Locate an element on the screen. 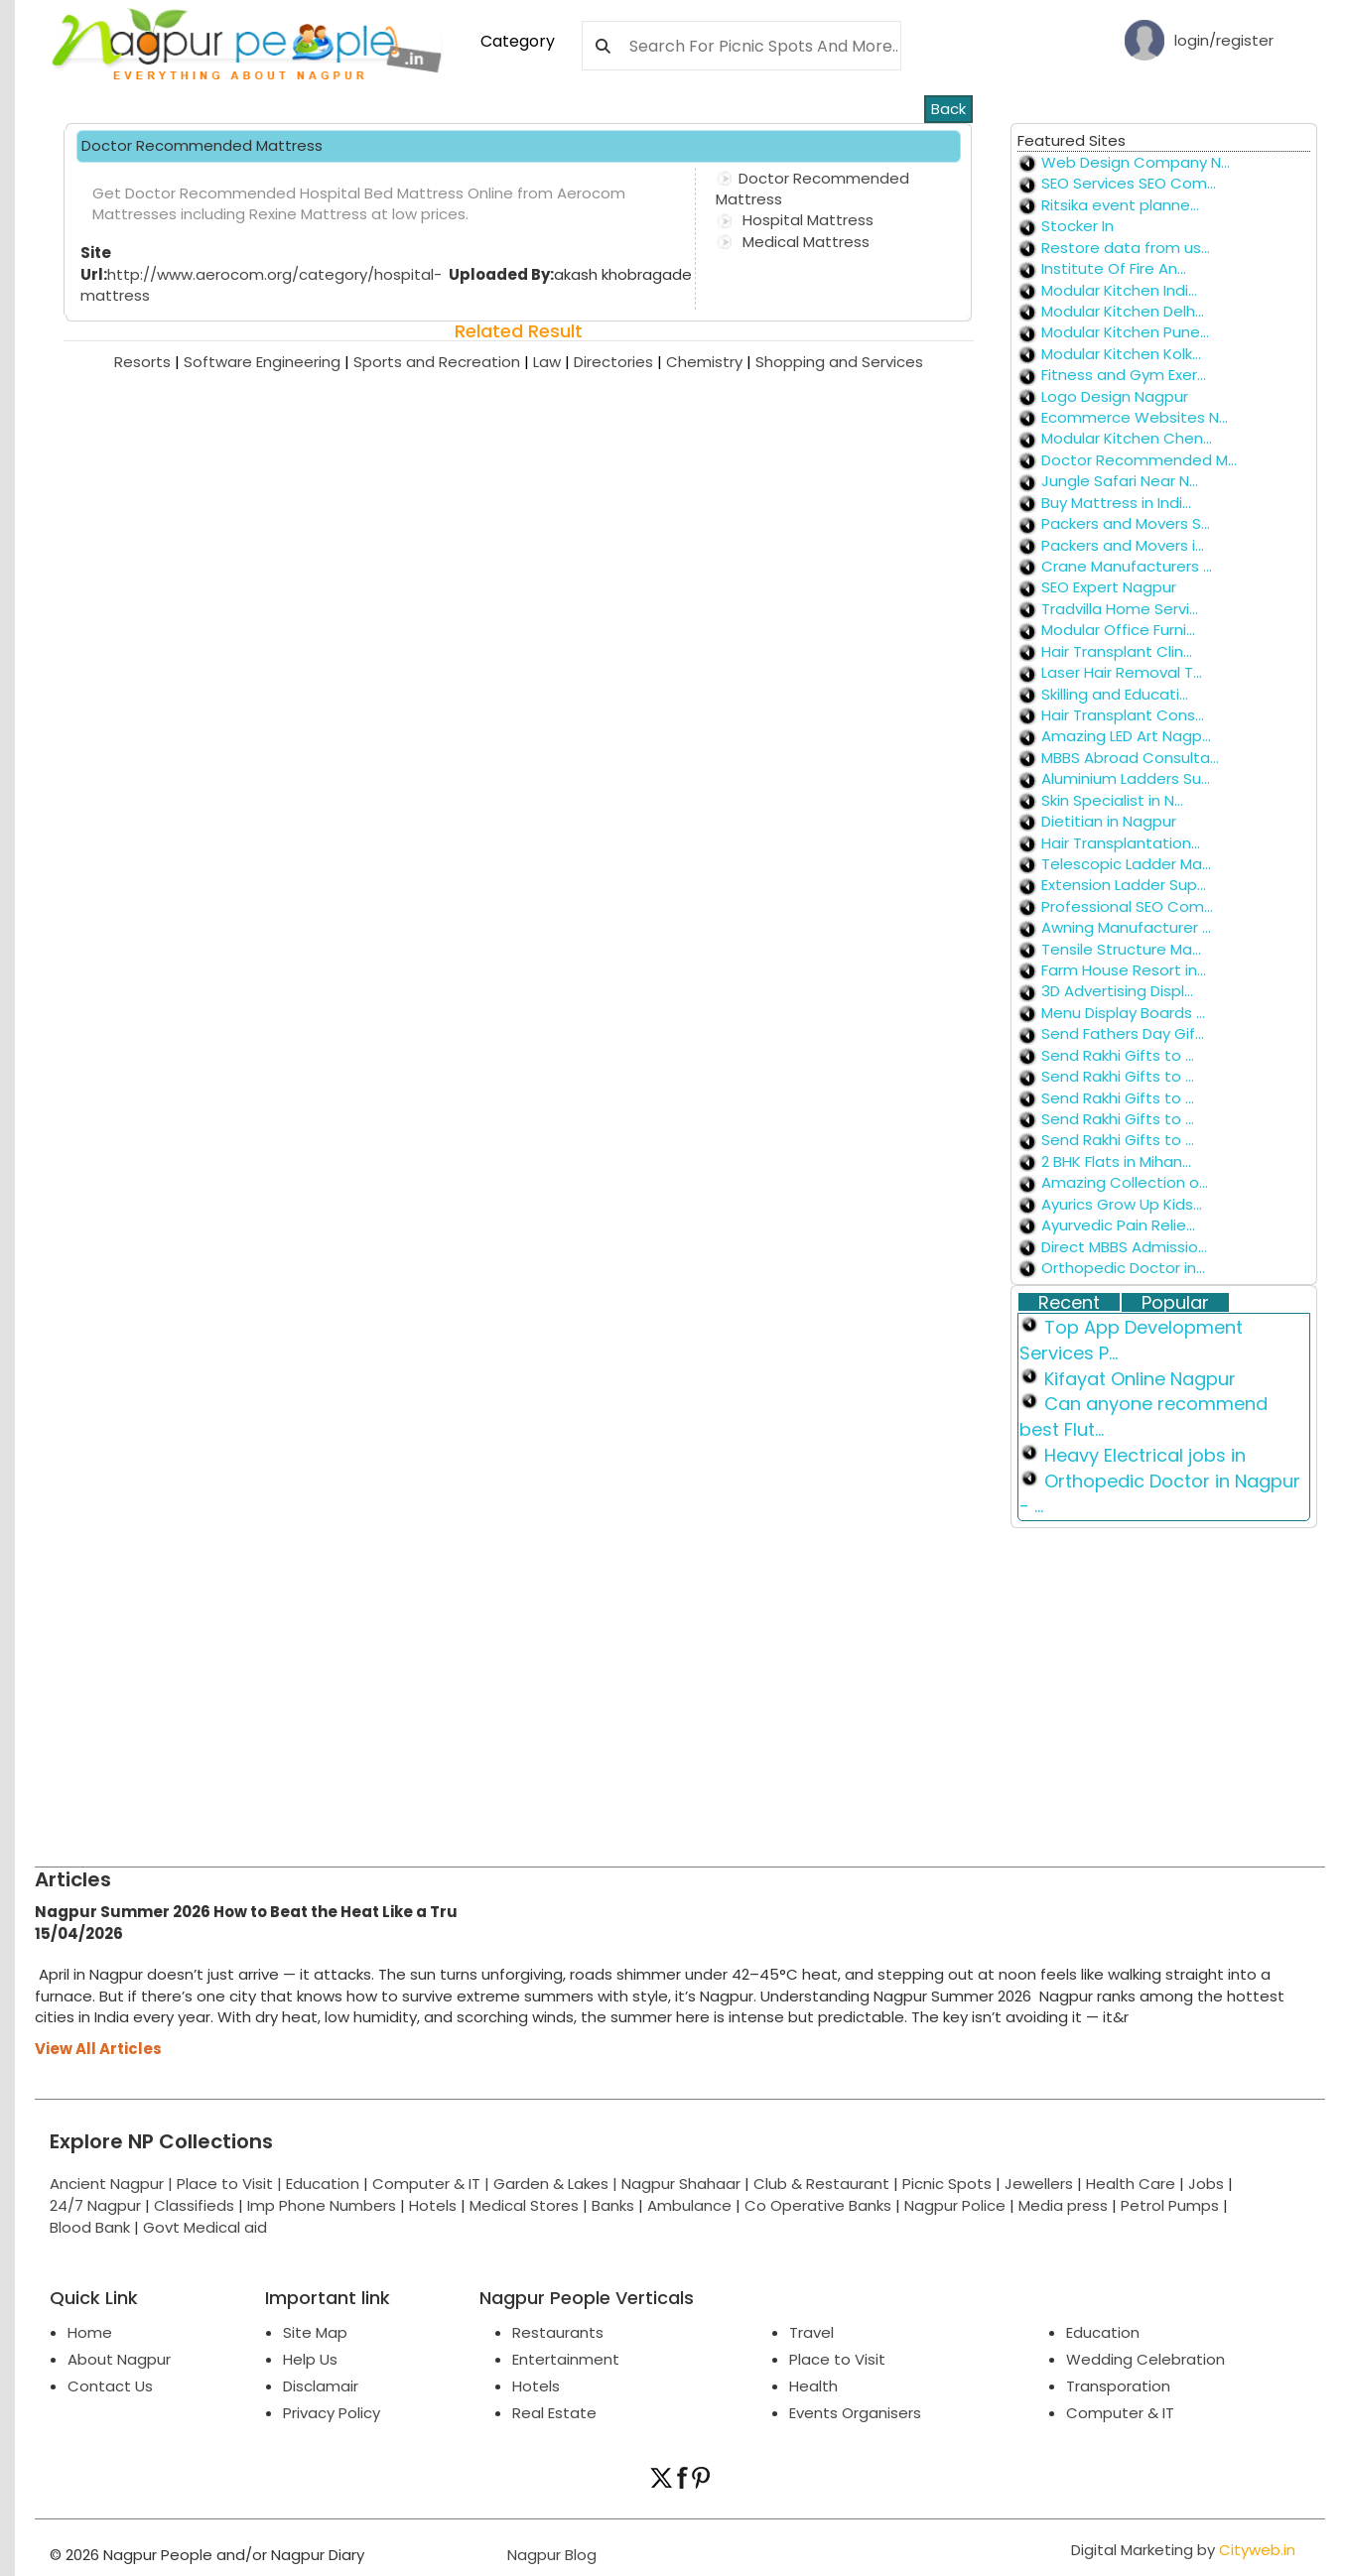 The width and height of the screenshot is (1345, 2576). Imp Phone Numbers is located at coordinates (321, 2205).